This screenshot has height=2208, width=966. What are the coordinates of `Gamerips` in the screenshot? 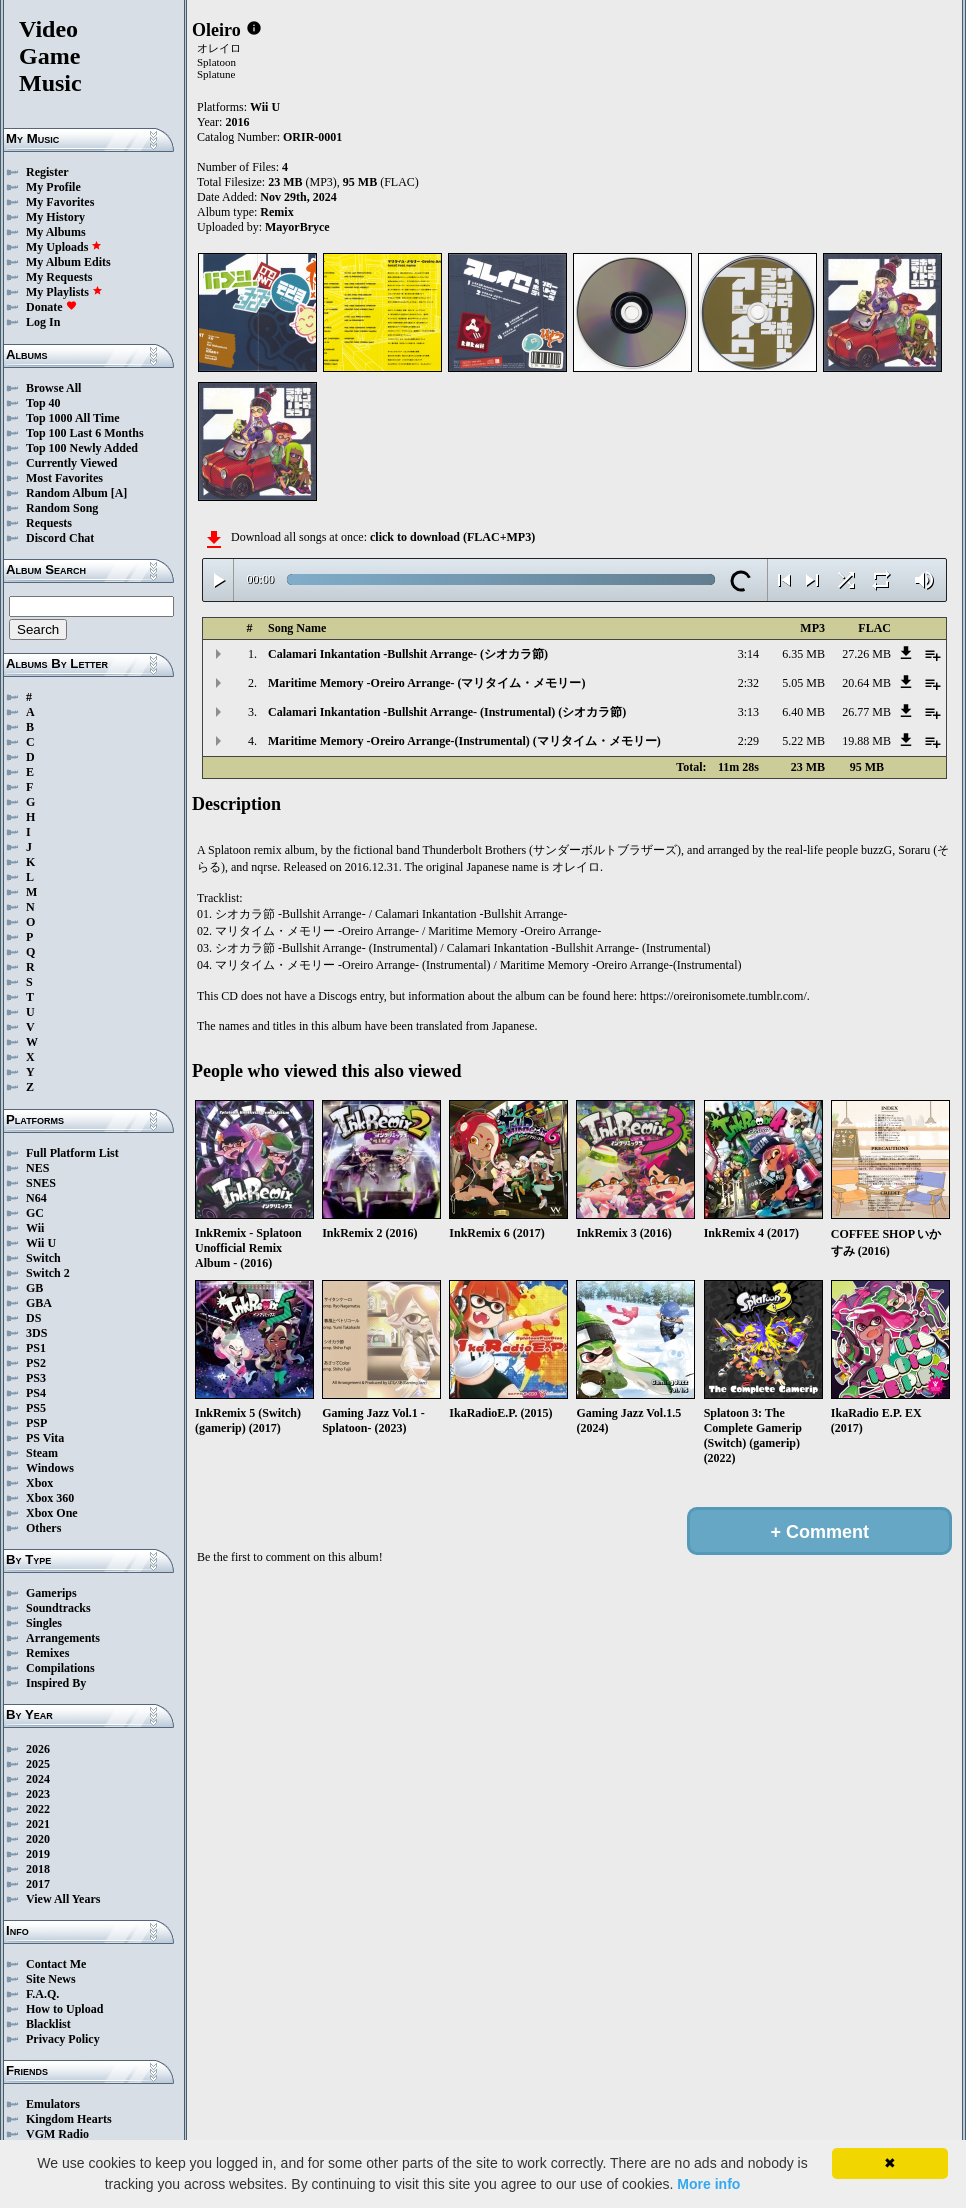 It's located at (51, 1593).